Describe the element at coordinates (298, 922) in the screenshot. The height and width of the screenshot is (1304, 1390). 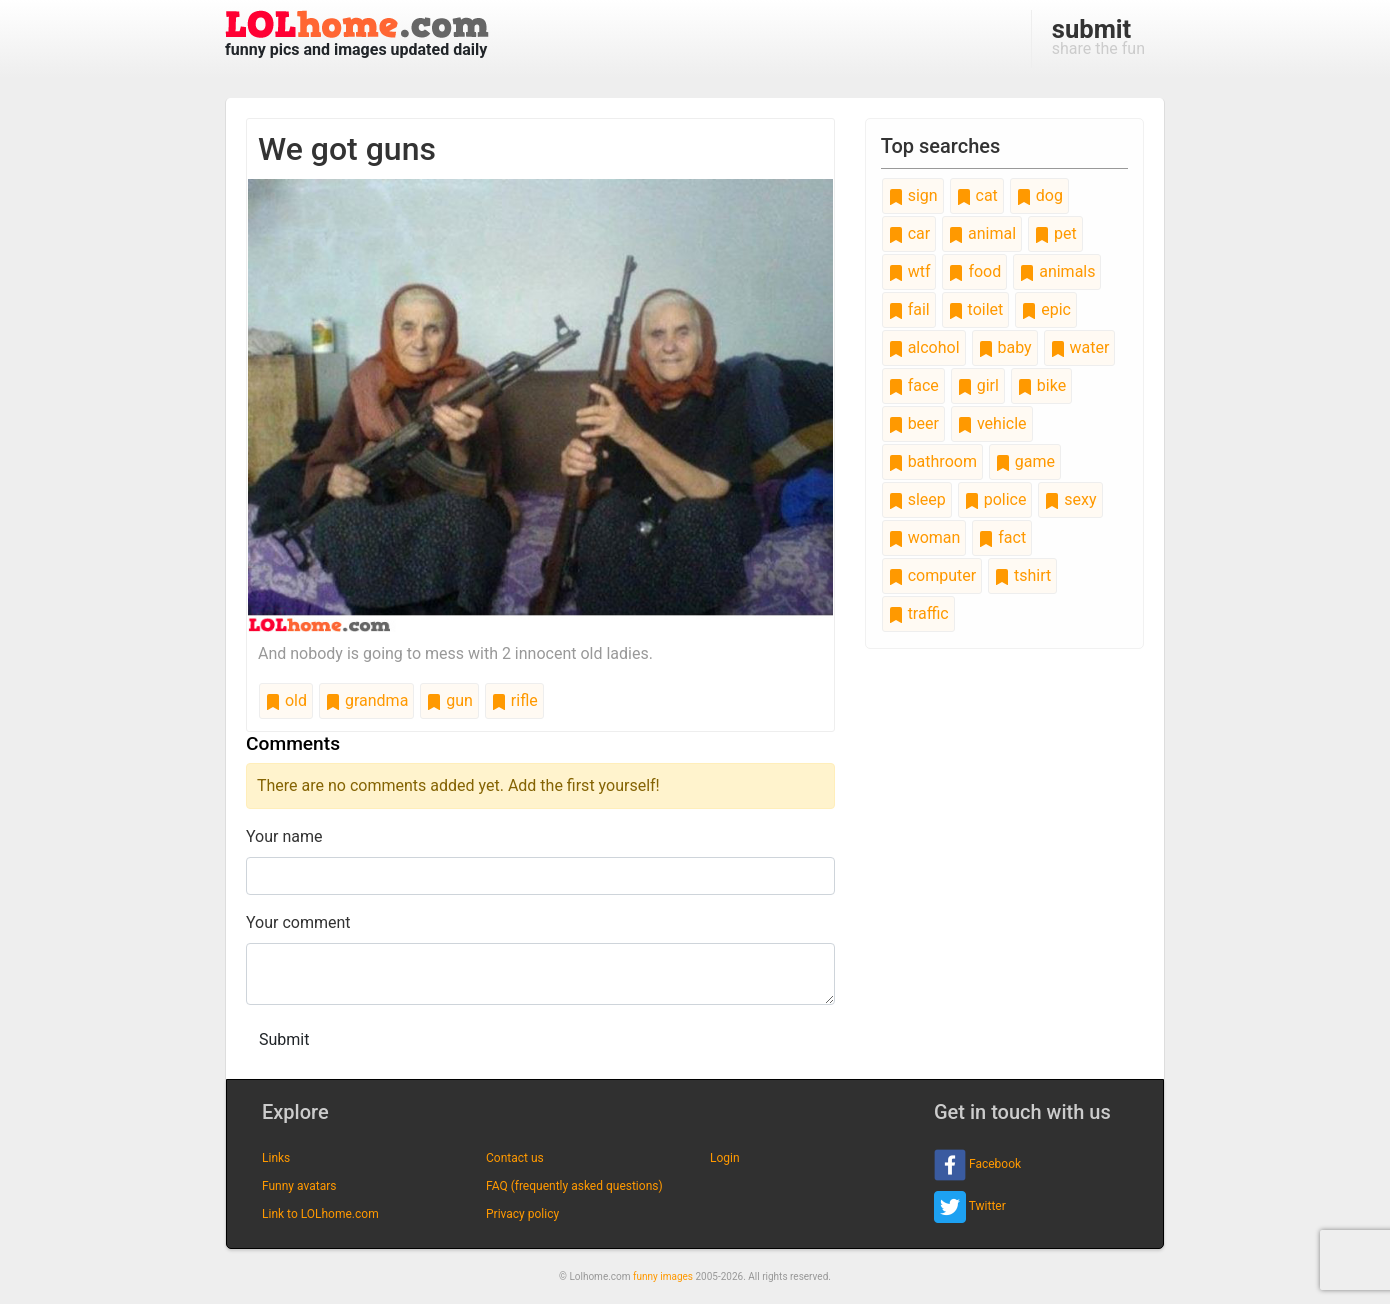
I see `Your comment` at that location.